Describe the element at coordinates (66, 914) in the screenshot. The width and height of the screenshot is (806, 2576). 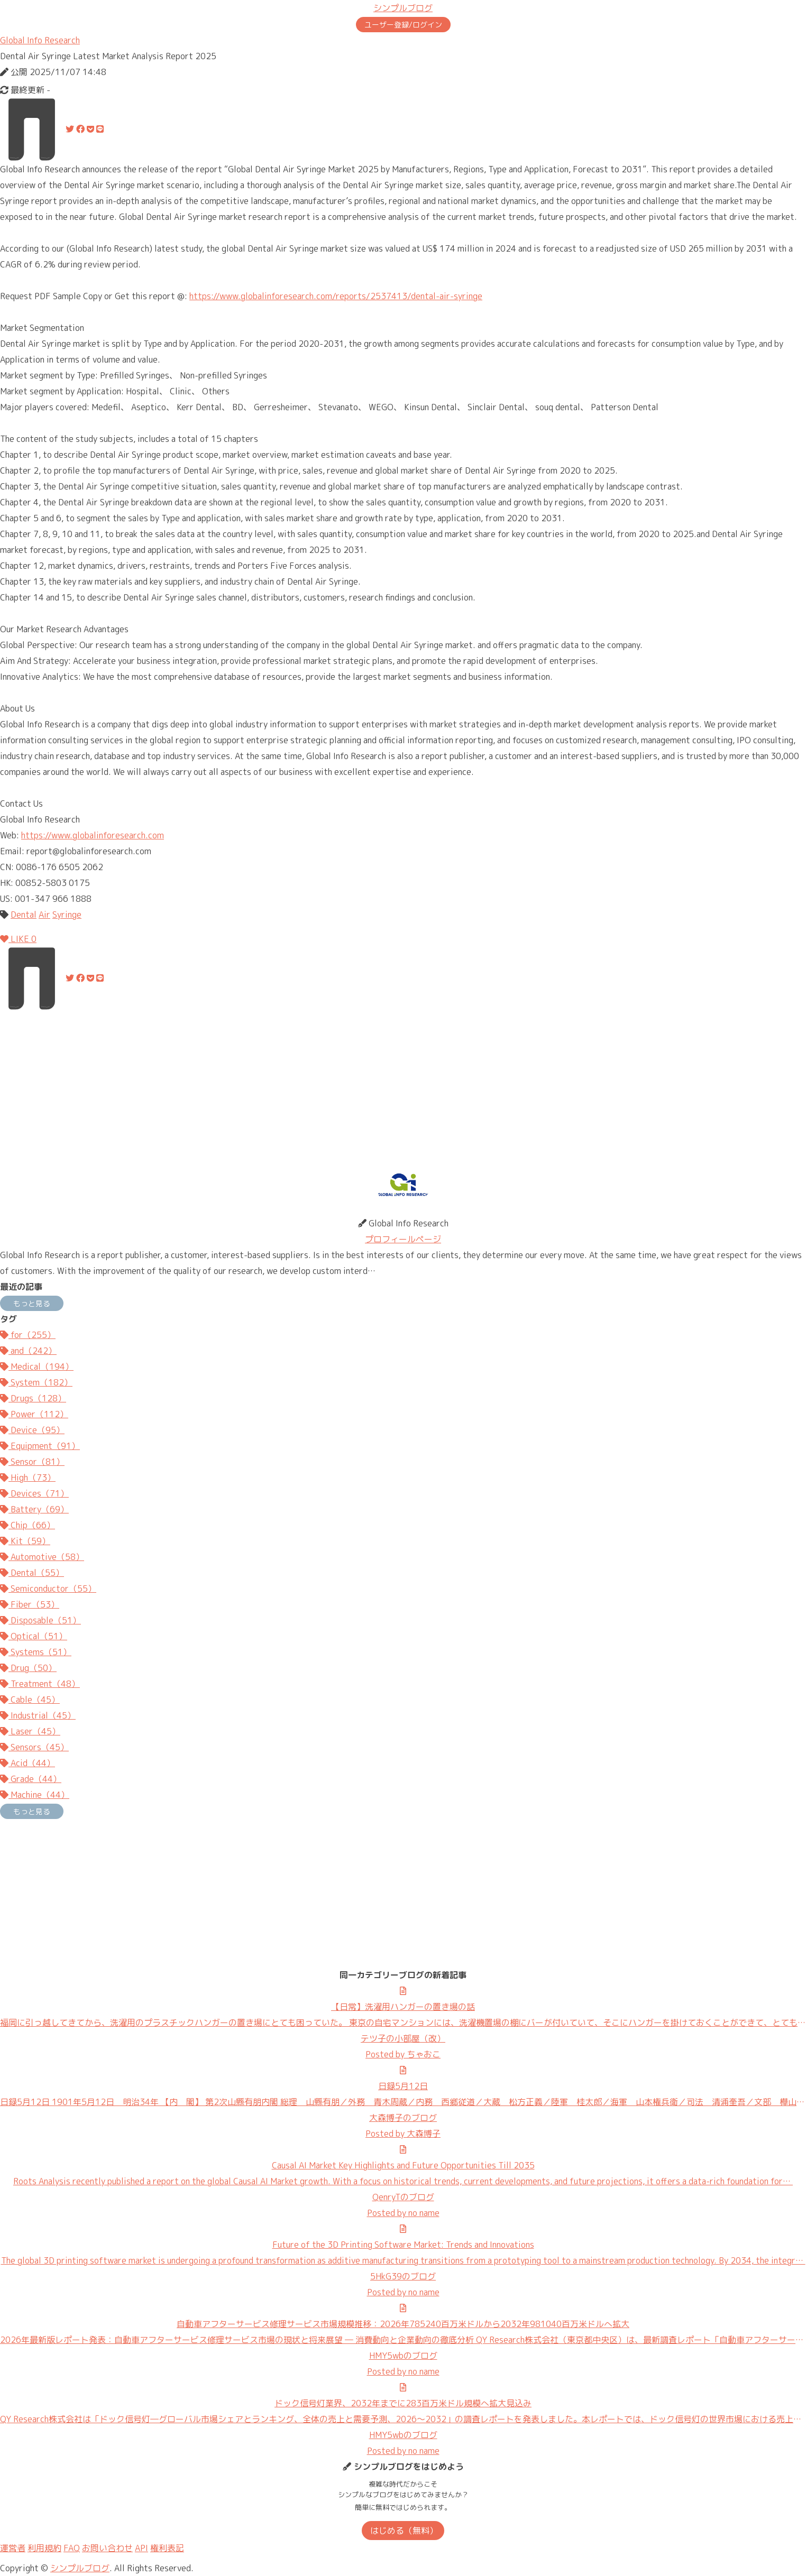
I see `Syringe` at that location.